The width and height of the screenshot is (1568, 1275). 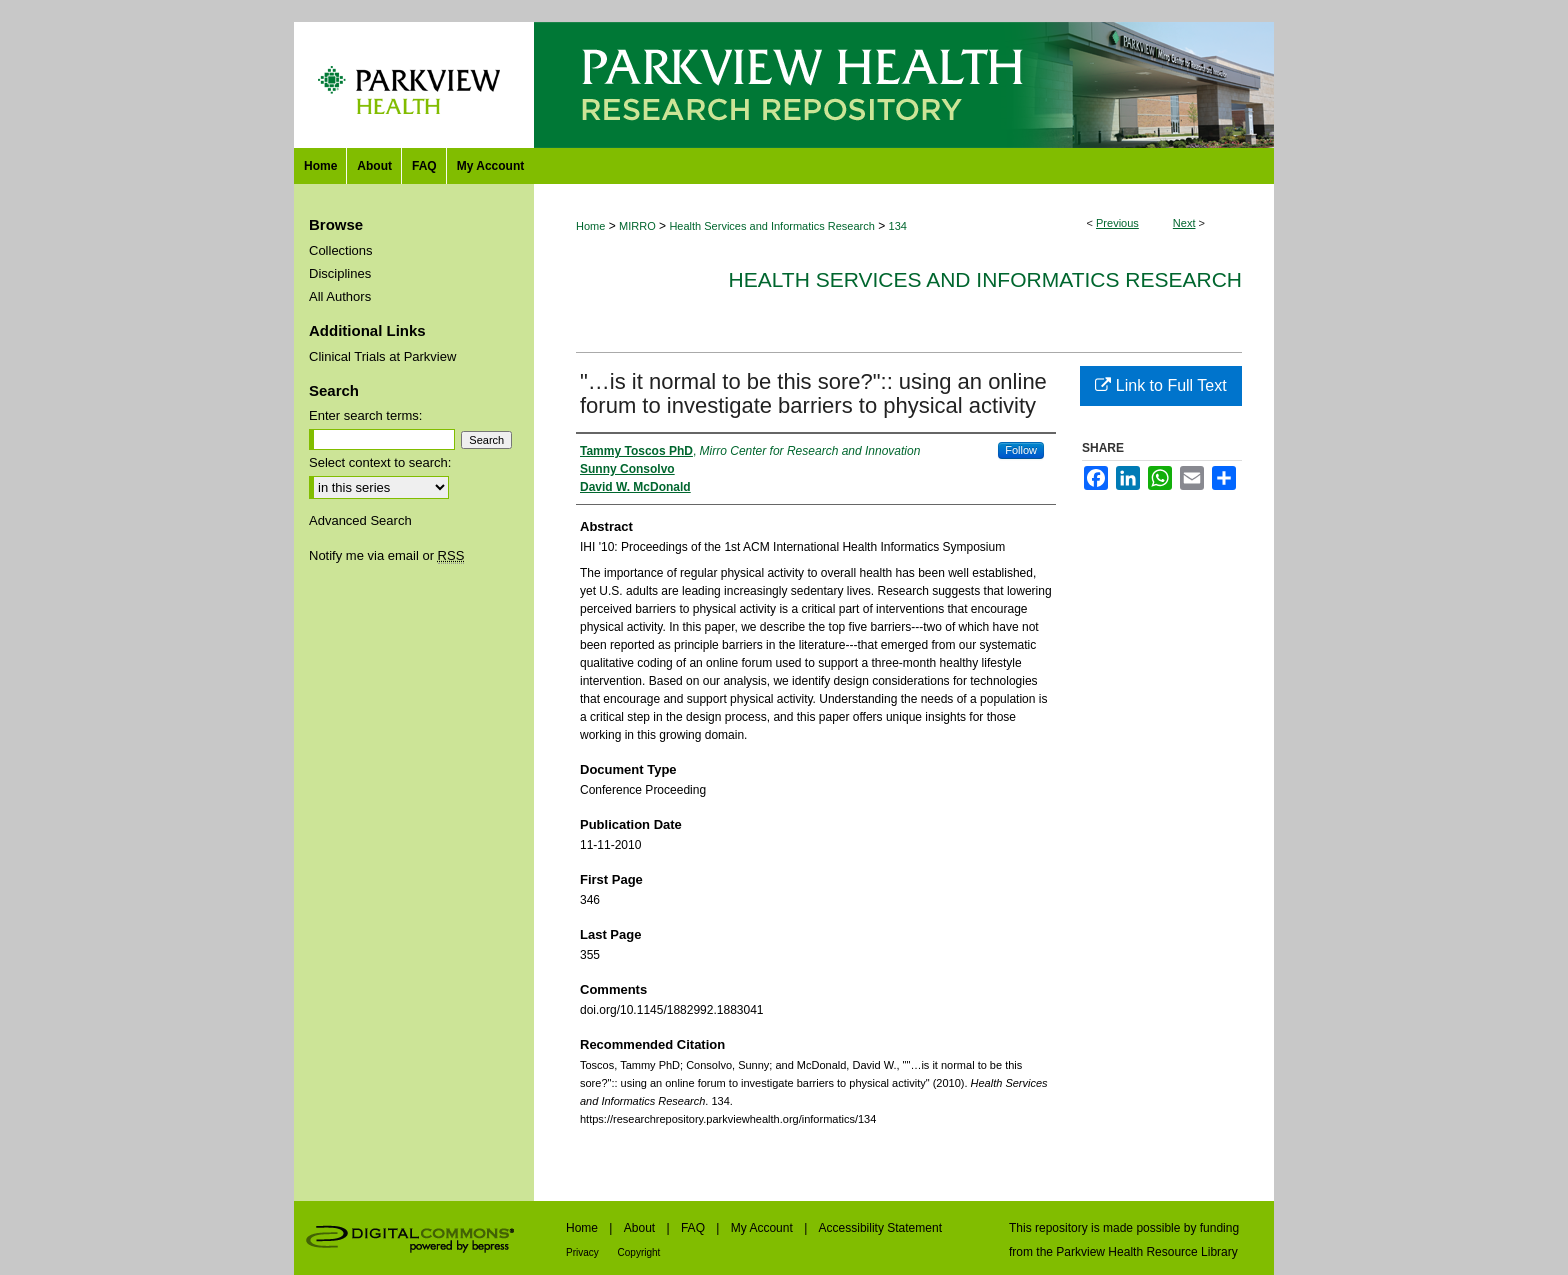 What do you see at coordinates (1021, 450) in the screenshot?
I see `Follow` at bounding box center [1021, 450].